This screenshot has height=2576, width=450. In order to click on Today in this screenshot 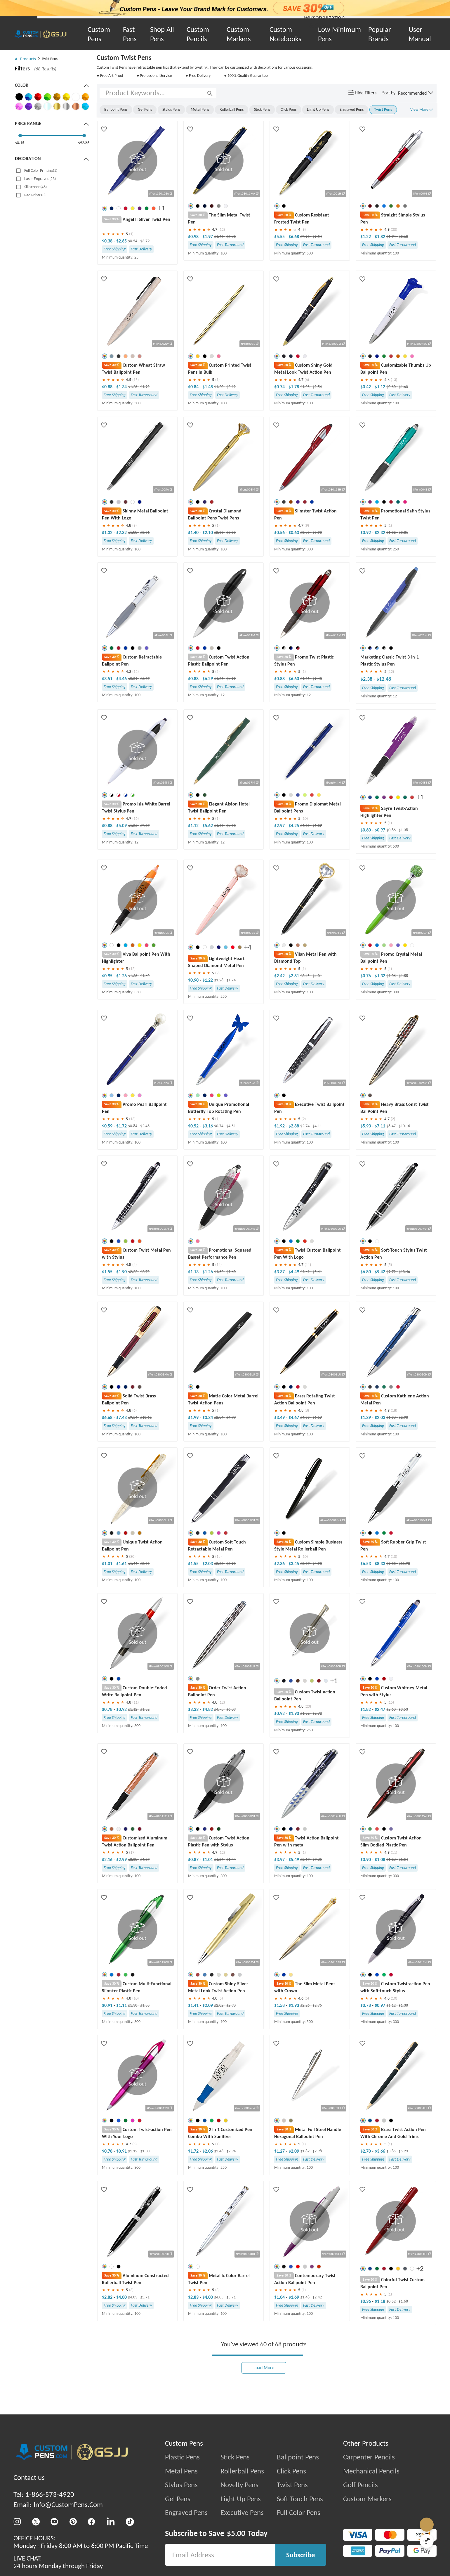, I will do `click(257, 2534)`.